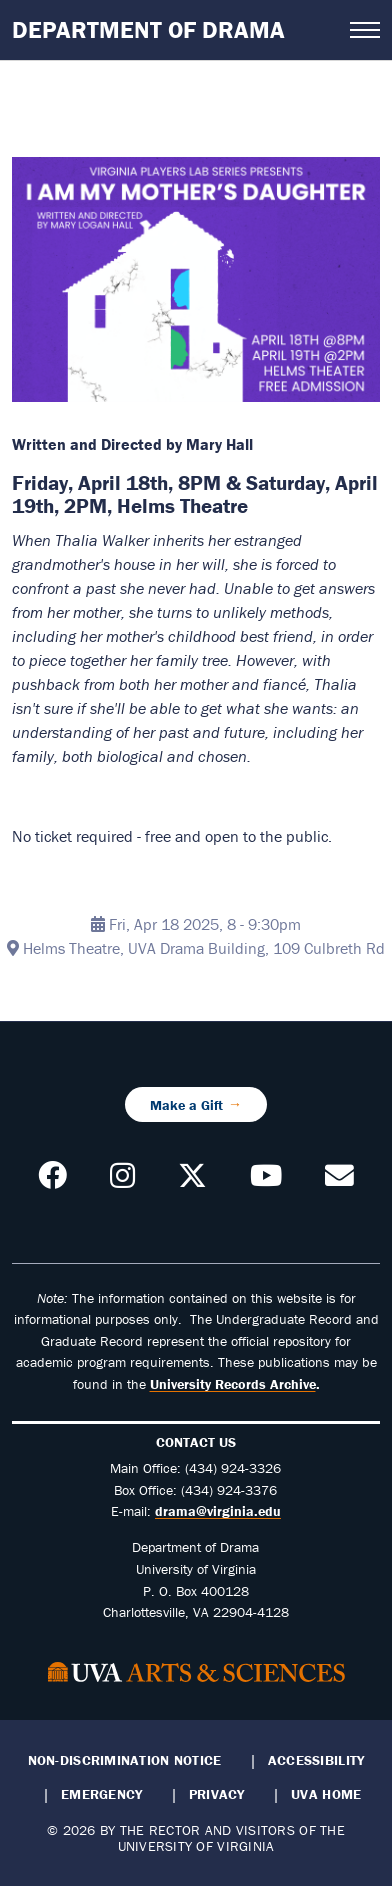  What do you see at coordinates (52, 1181) in the screenshot?
I see `[Follow us on Facebook]` at bounding box center [52, 1181].